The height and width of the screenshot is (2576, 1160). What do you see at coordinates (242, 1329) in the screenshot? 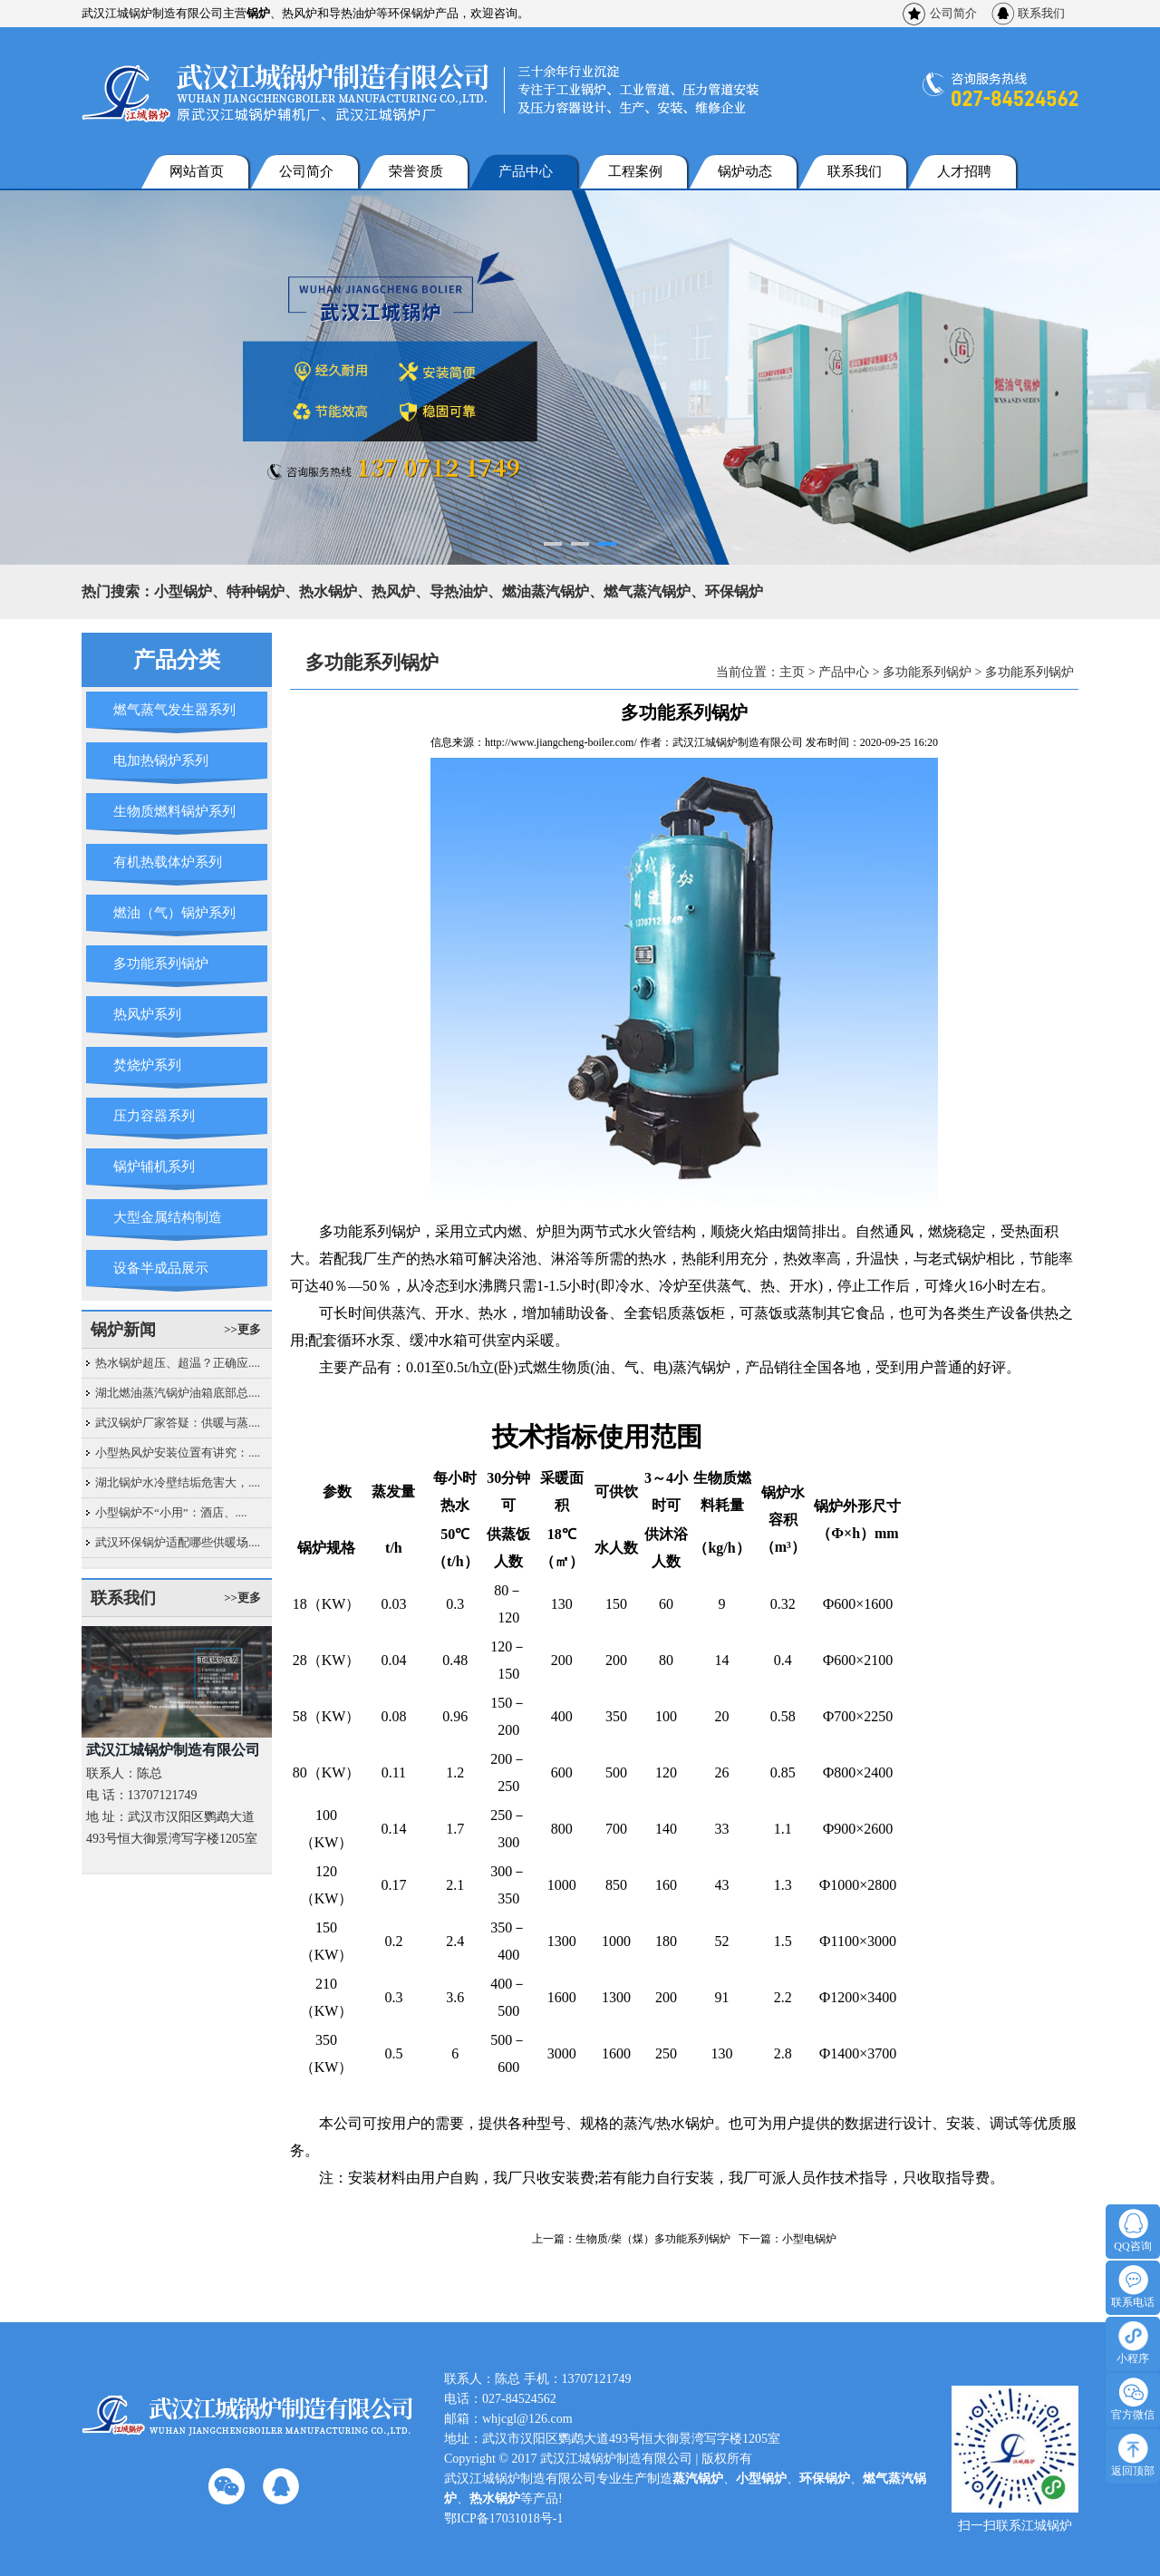
I see `>>更多` at bounding box center [242, 1329].